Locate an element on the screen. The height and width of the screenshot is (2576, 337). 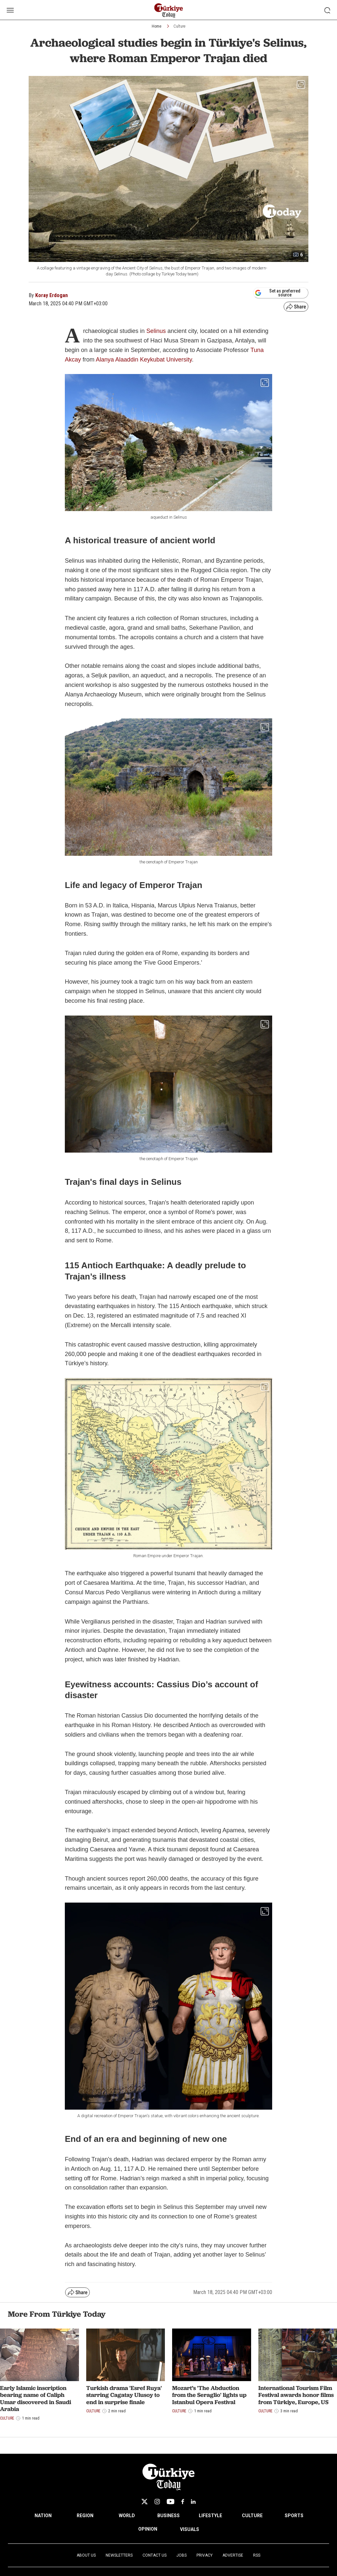
Early Islamic inscription bearing name of Caliph Umar discovered in Saudi Arabia is located at coordinates (35, 2398).